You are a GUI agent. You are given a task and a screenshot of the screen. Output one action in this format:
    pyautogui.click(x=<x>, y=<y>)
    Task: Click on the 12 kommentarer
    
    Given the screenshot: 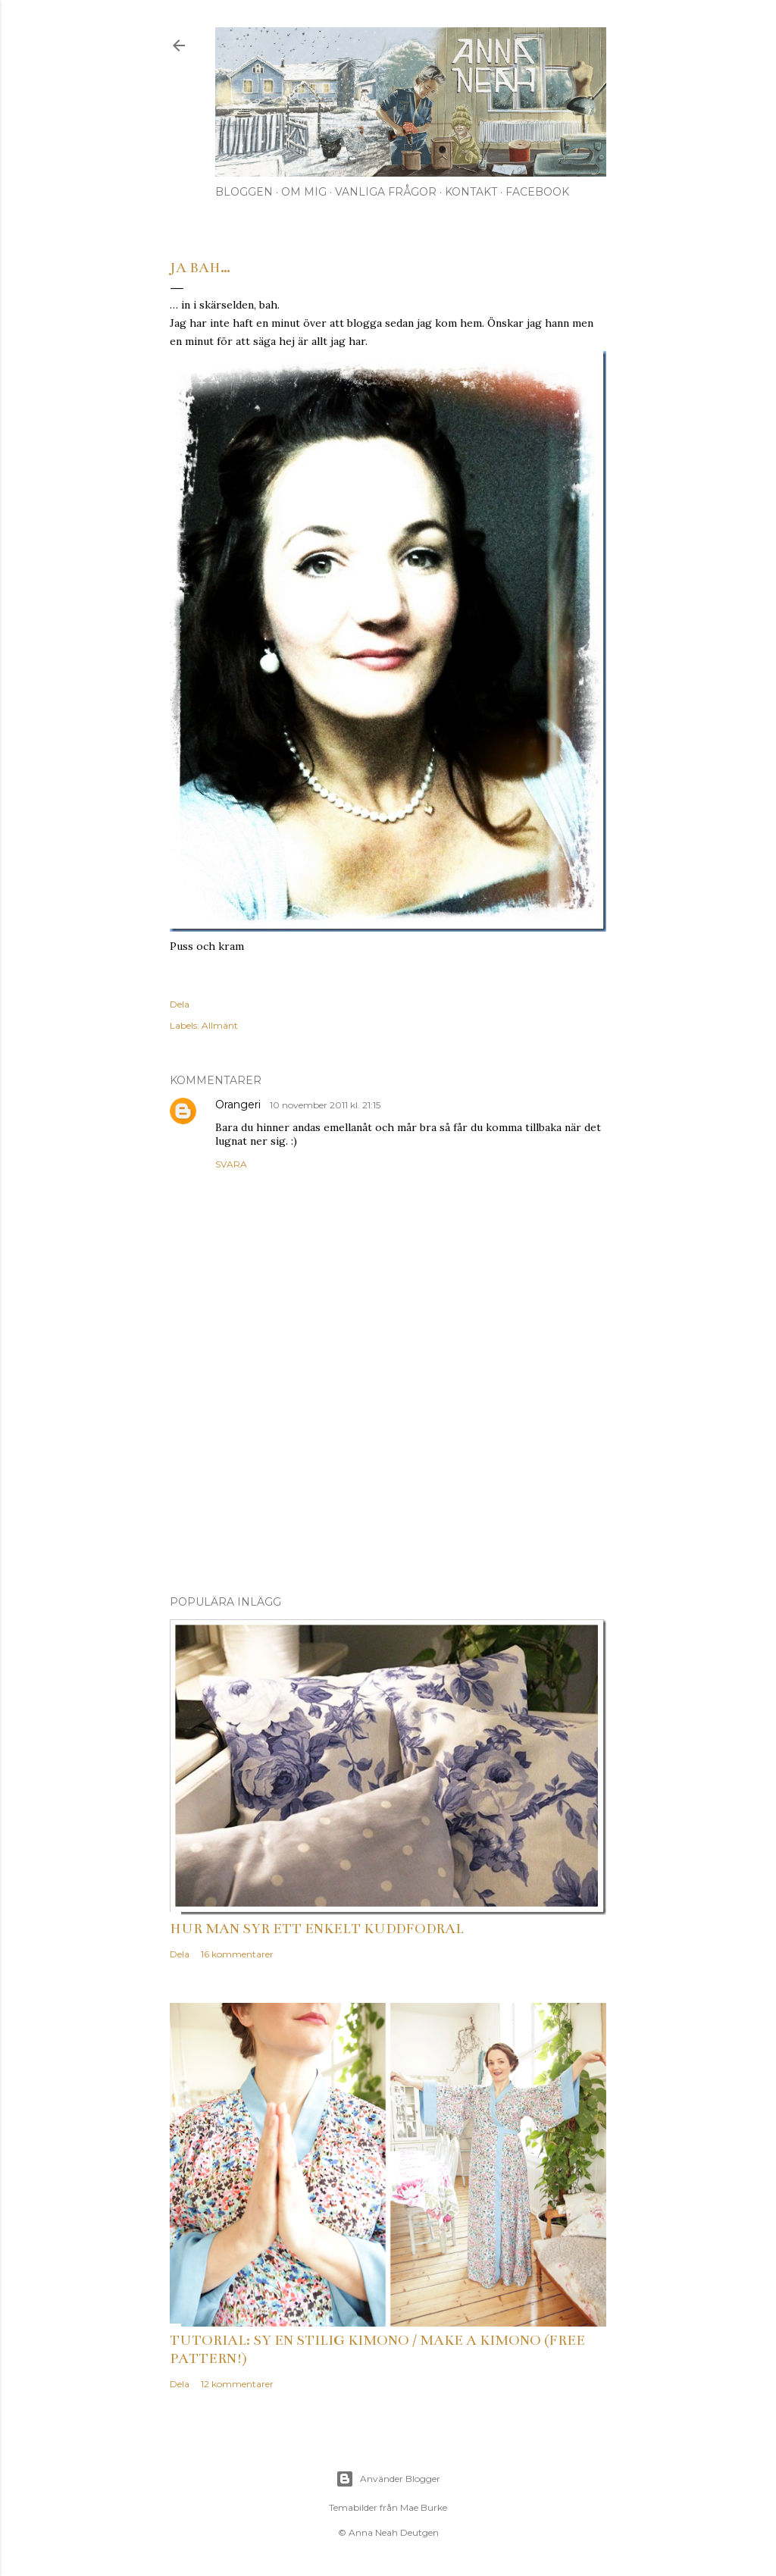 What is the action you would take?
    pyautogui.click(x=237, y=2384)
    